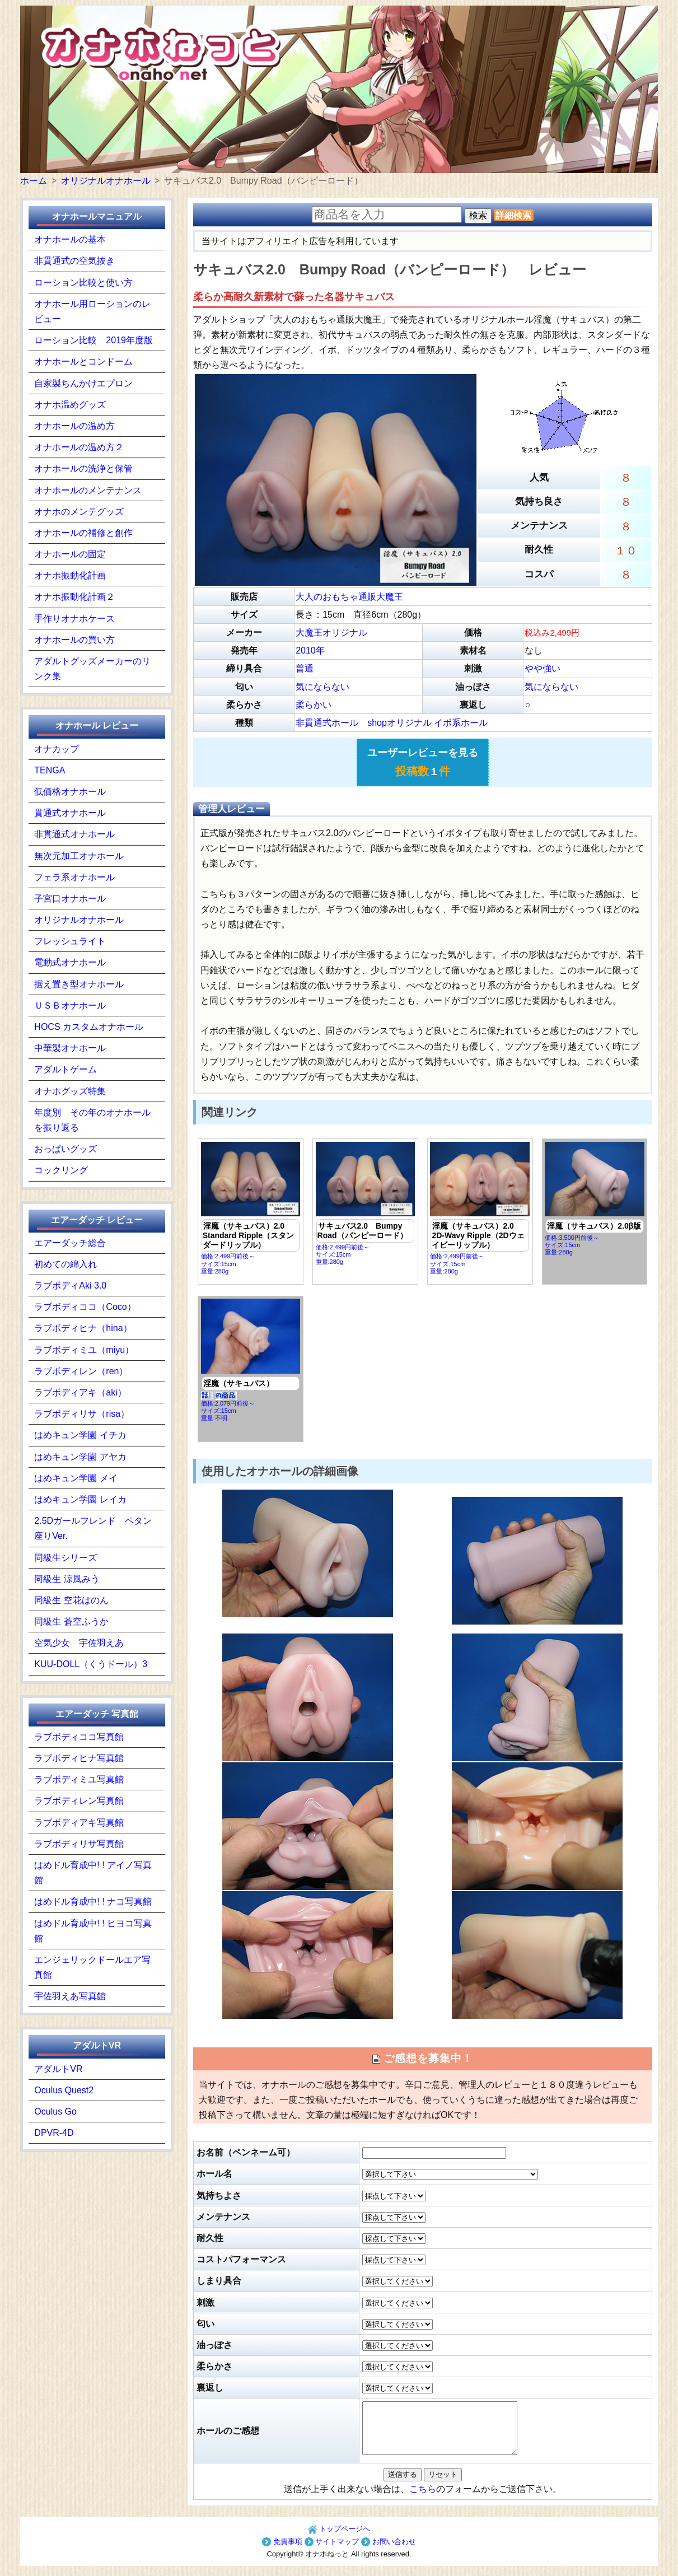 This screenshot has height=2576, width=678. What do you see at coordinates (92, 668) in the screenshot?
I see `アダルトグッズメーカーのリンク集` at bounding box center [92, 668].